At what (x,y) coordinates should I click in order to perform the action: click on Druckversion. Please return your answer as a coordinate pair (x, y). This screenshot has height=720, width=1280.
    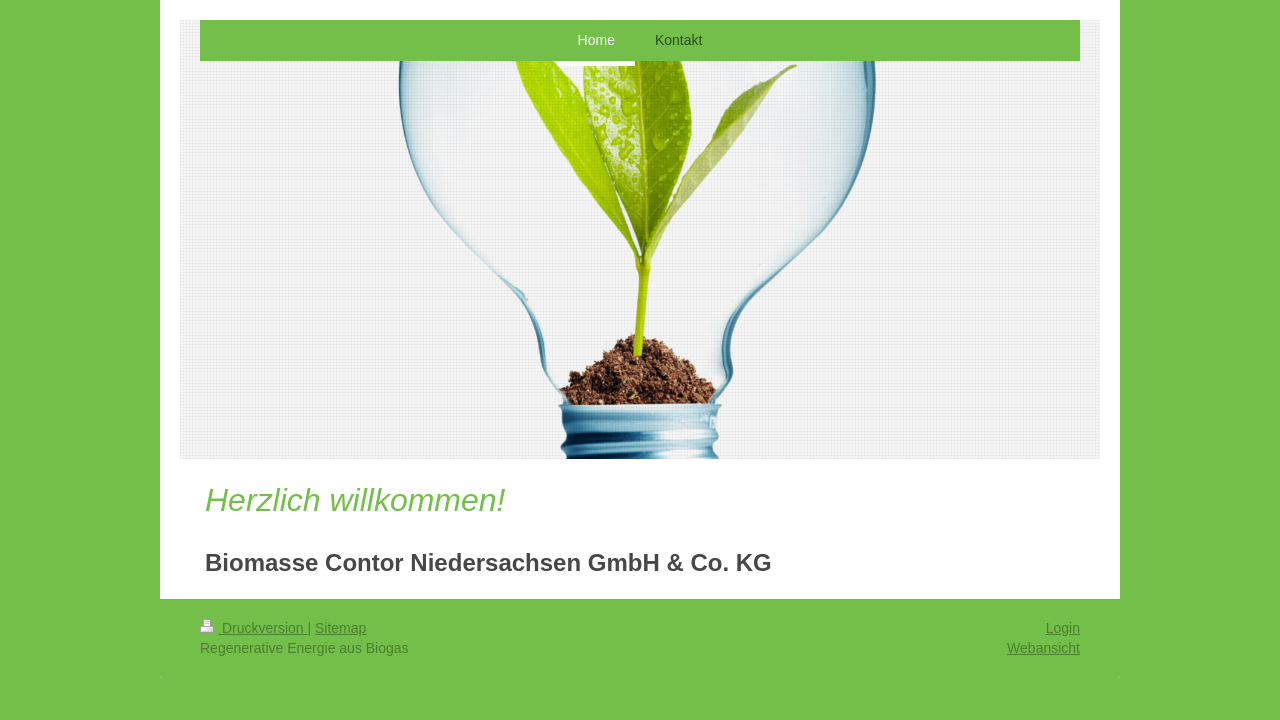
    Looking at the image, I should click on (253, 628).